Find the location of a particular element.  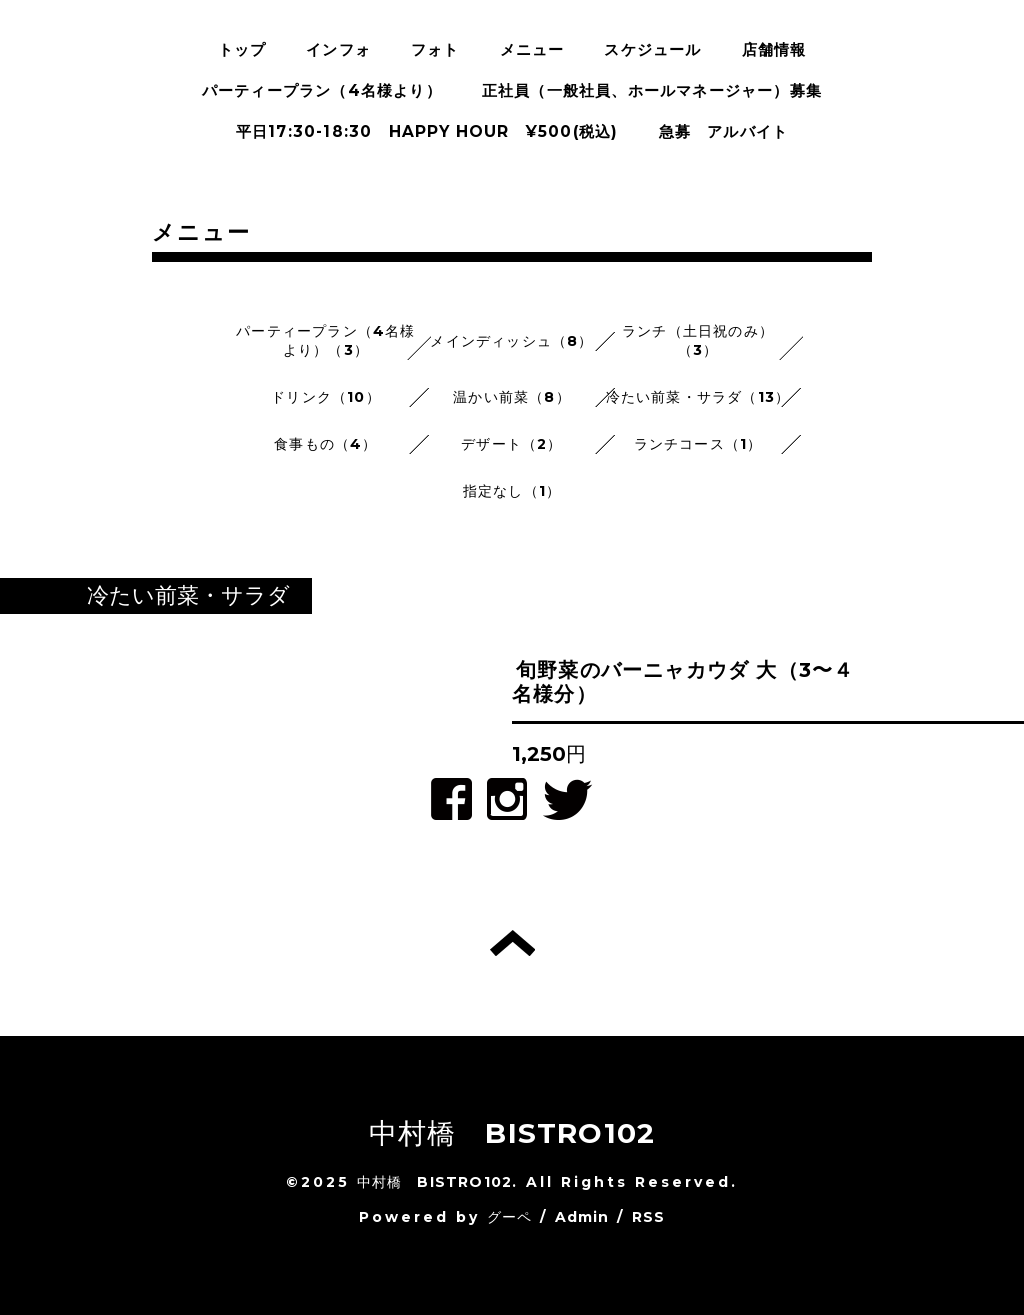

指定なし（1） is located at coordinates (512, 491).